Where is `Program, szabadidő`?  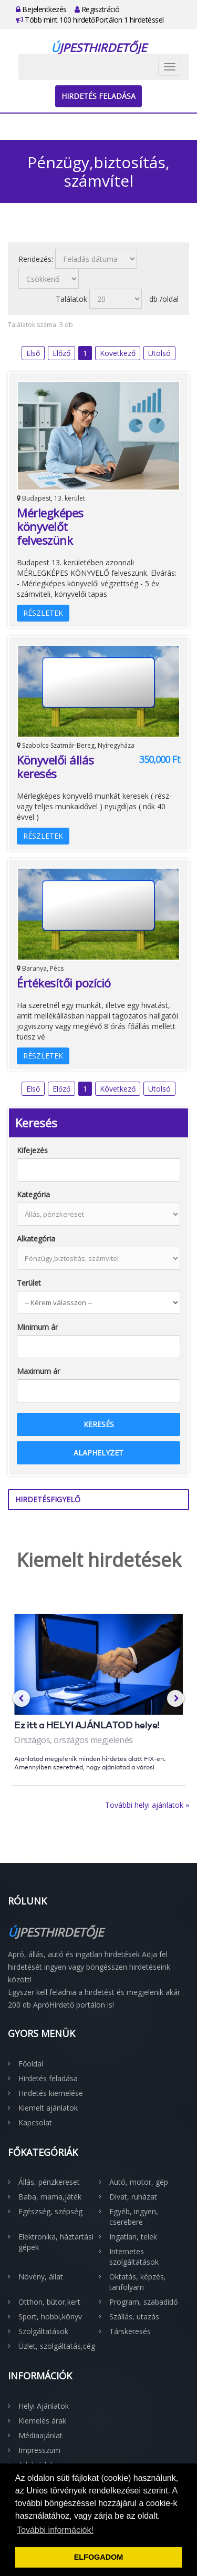
Program, szabadidő is located at coordinates (143, 2302).